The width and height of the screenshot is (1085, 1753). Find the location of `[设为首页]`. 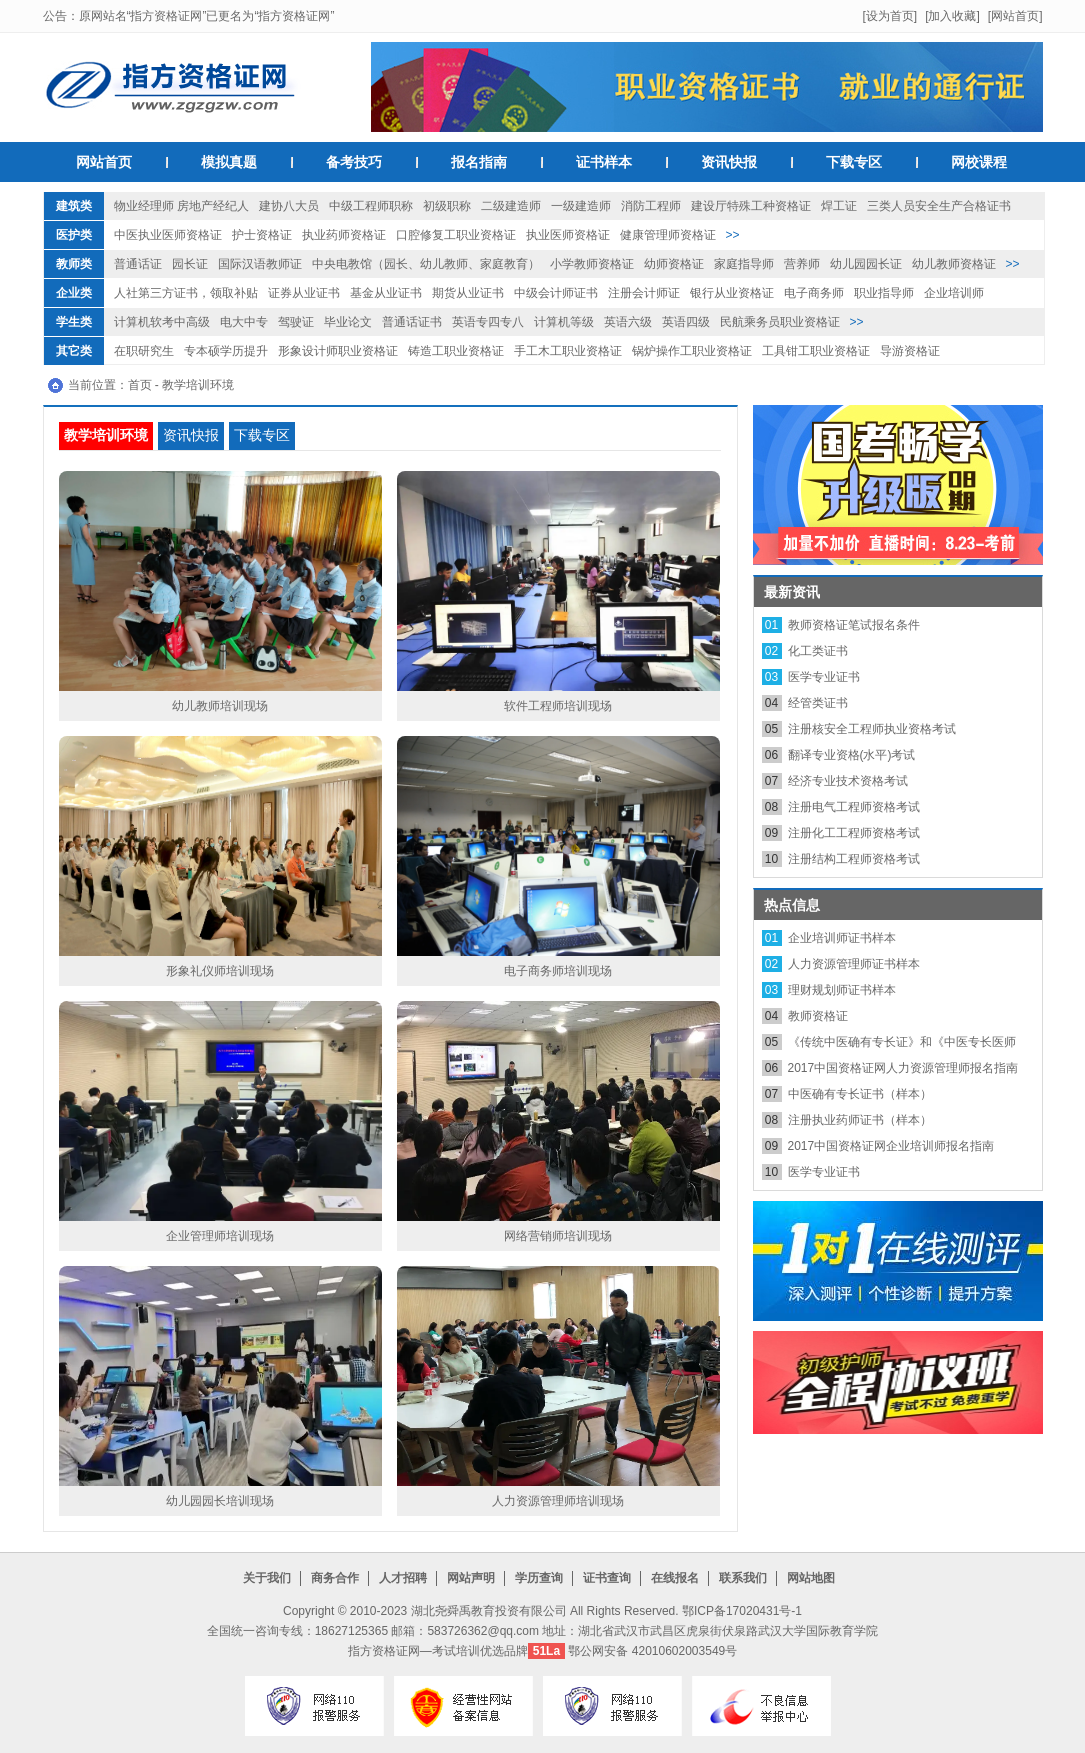

[设为首页] is located at coordinates (889, 16).